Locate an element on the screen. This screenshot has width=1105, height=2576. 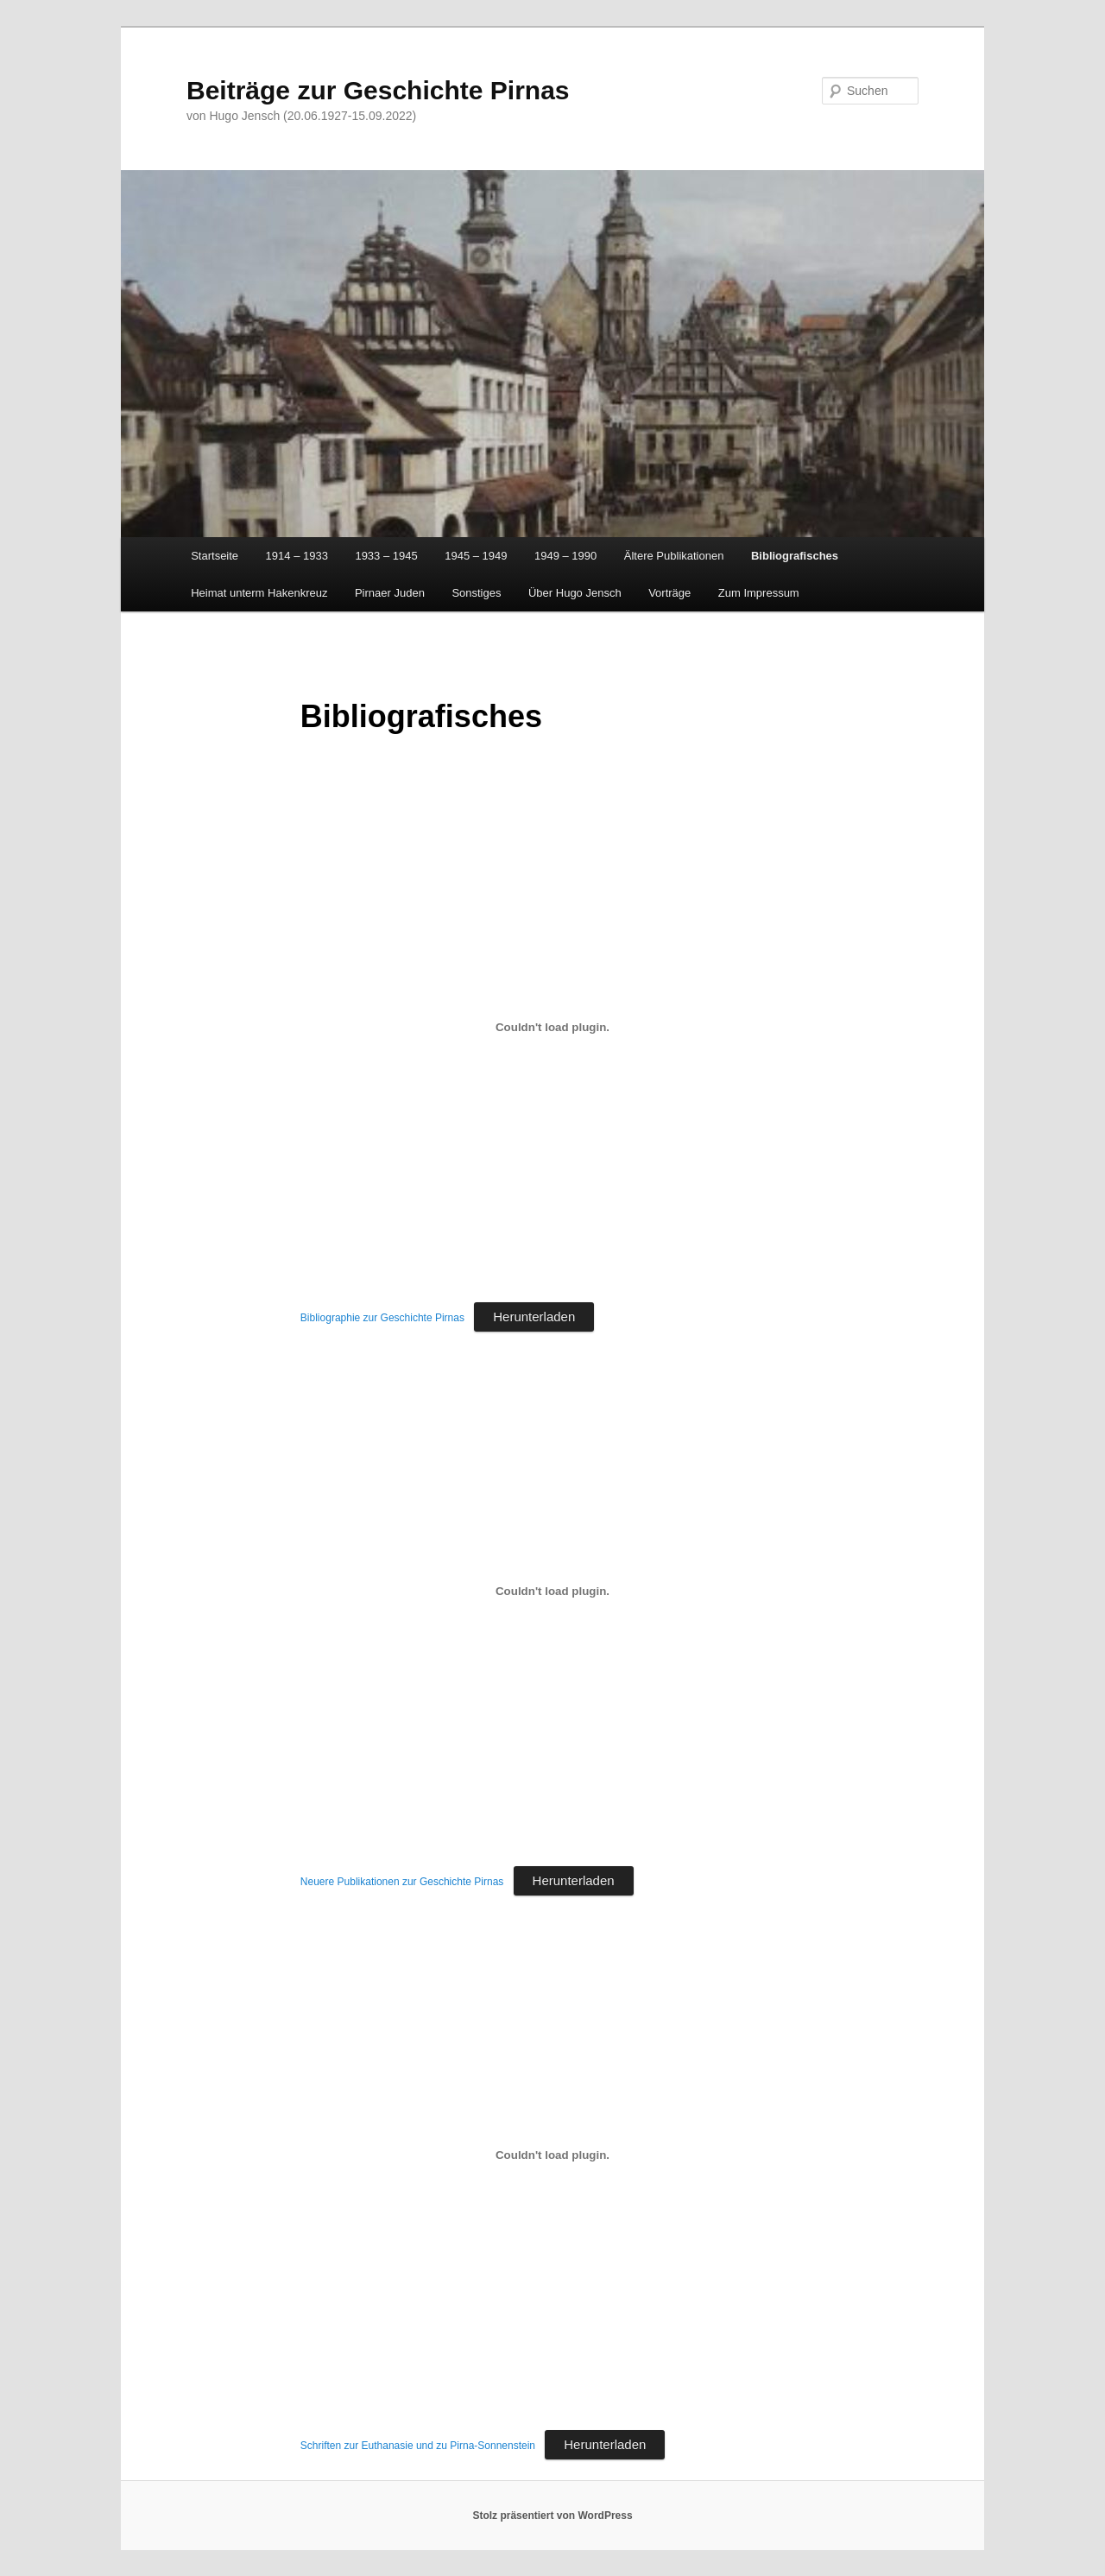
Sonstiges is located at coordinates (476, 592).